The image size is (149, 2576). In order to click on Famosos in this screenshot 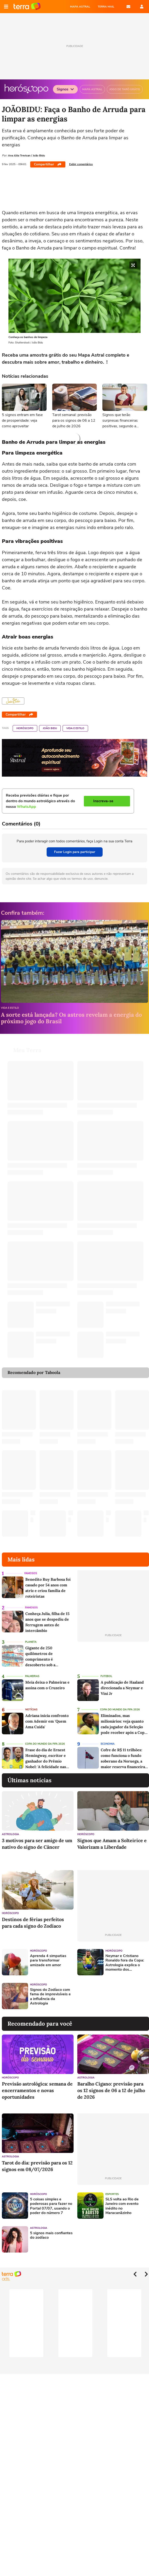, I will do `click(30, 1573)`.